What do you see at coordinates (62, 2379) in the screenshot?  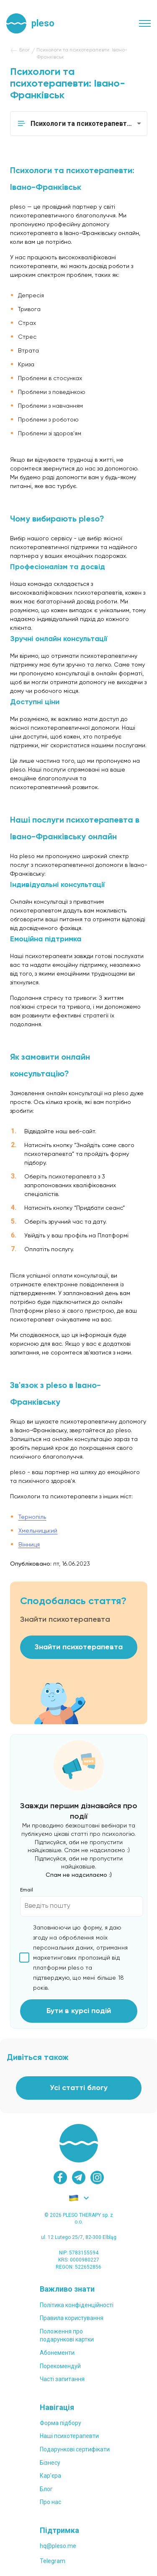 I see `Часті запитання` at bounding box center [62, 2379].